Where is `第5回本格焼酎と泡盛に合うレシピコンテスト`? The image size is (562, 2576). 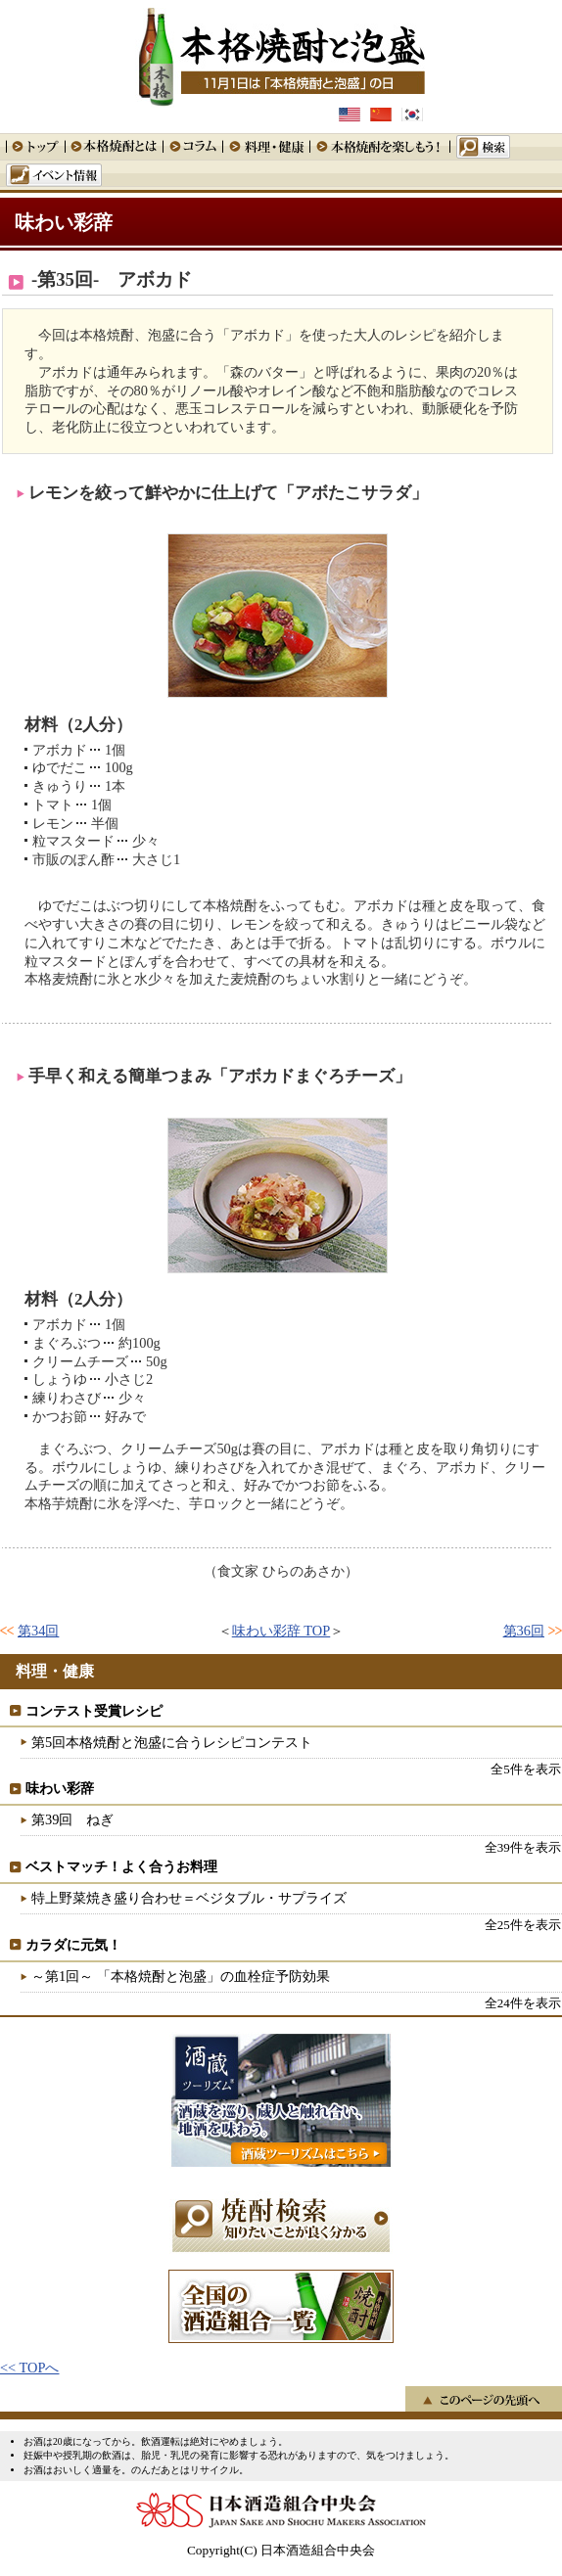
第5回本格焼酎と泡盛に合うレシピコンテスト is located at coordinates (171, 1742).